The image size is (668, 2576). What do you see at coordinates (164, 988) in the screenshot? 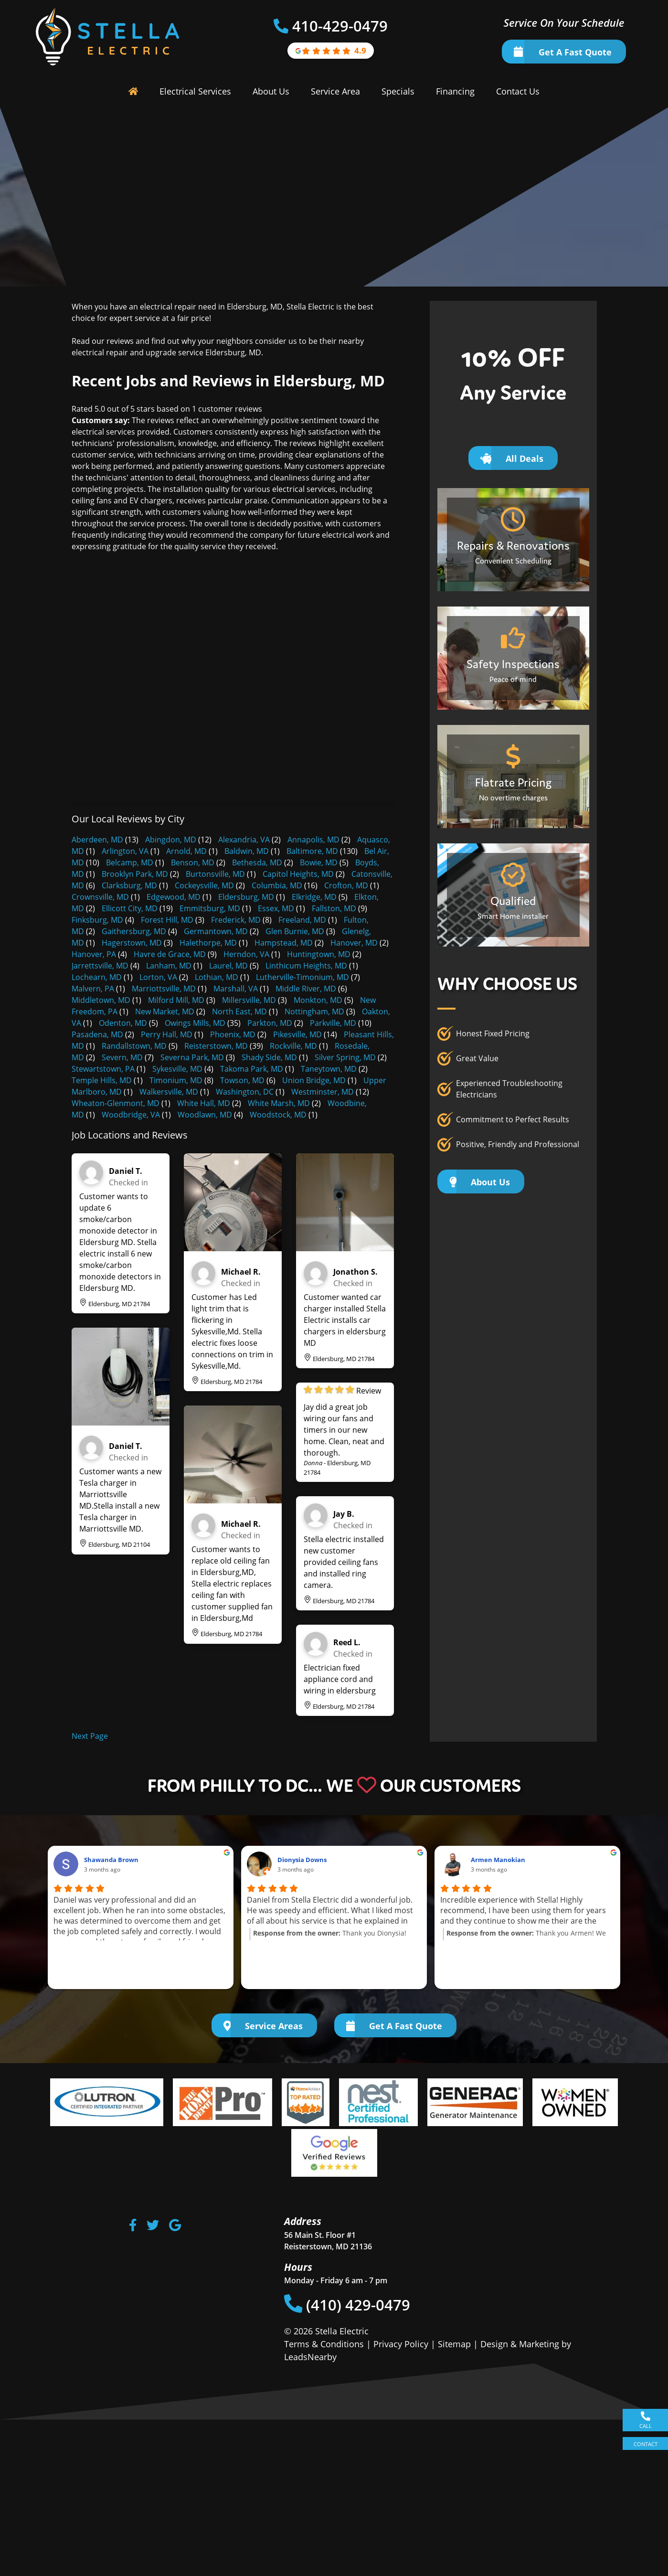
I see `Marriottsville, MD` at bounding box center [164, 988].